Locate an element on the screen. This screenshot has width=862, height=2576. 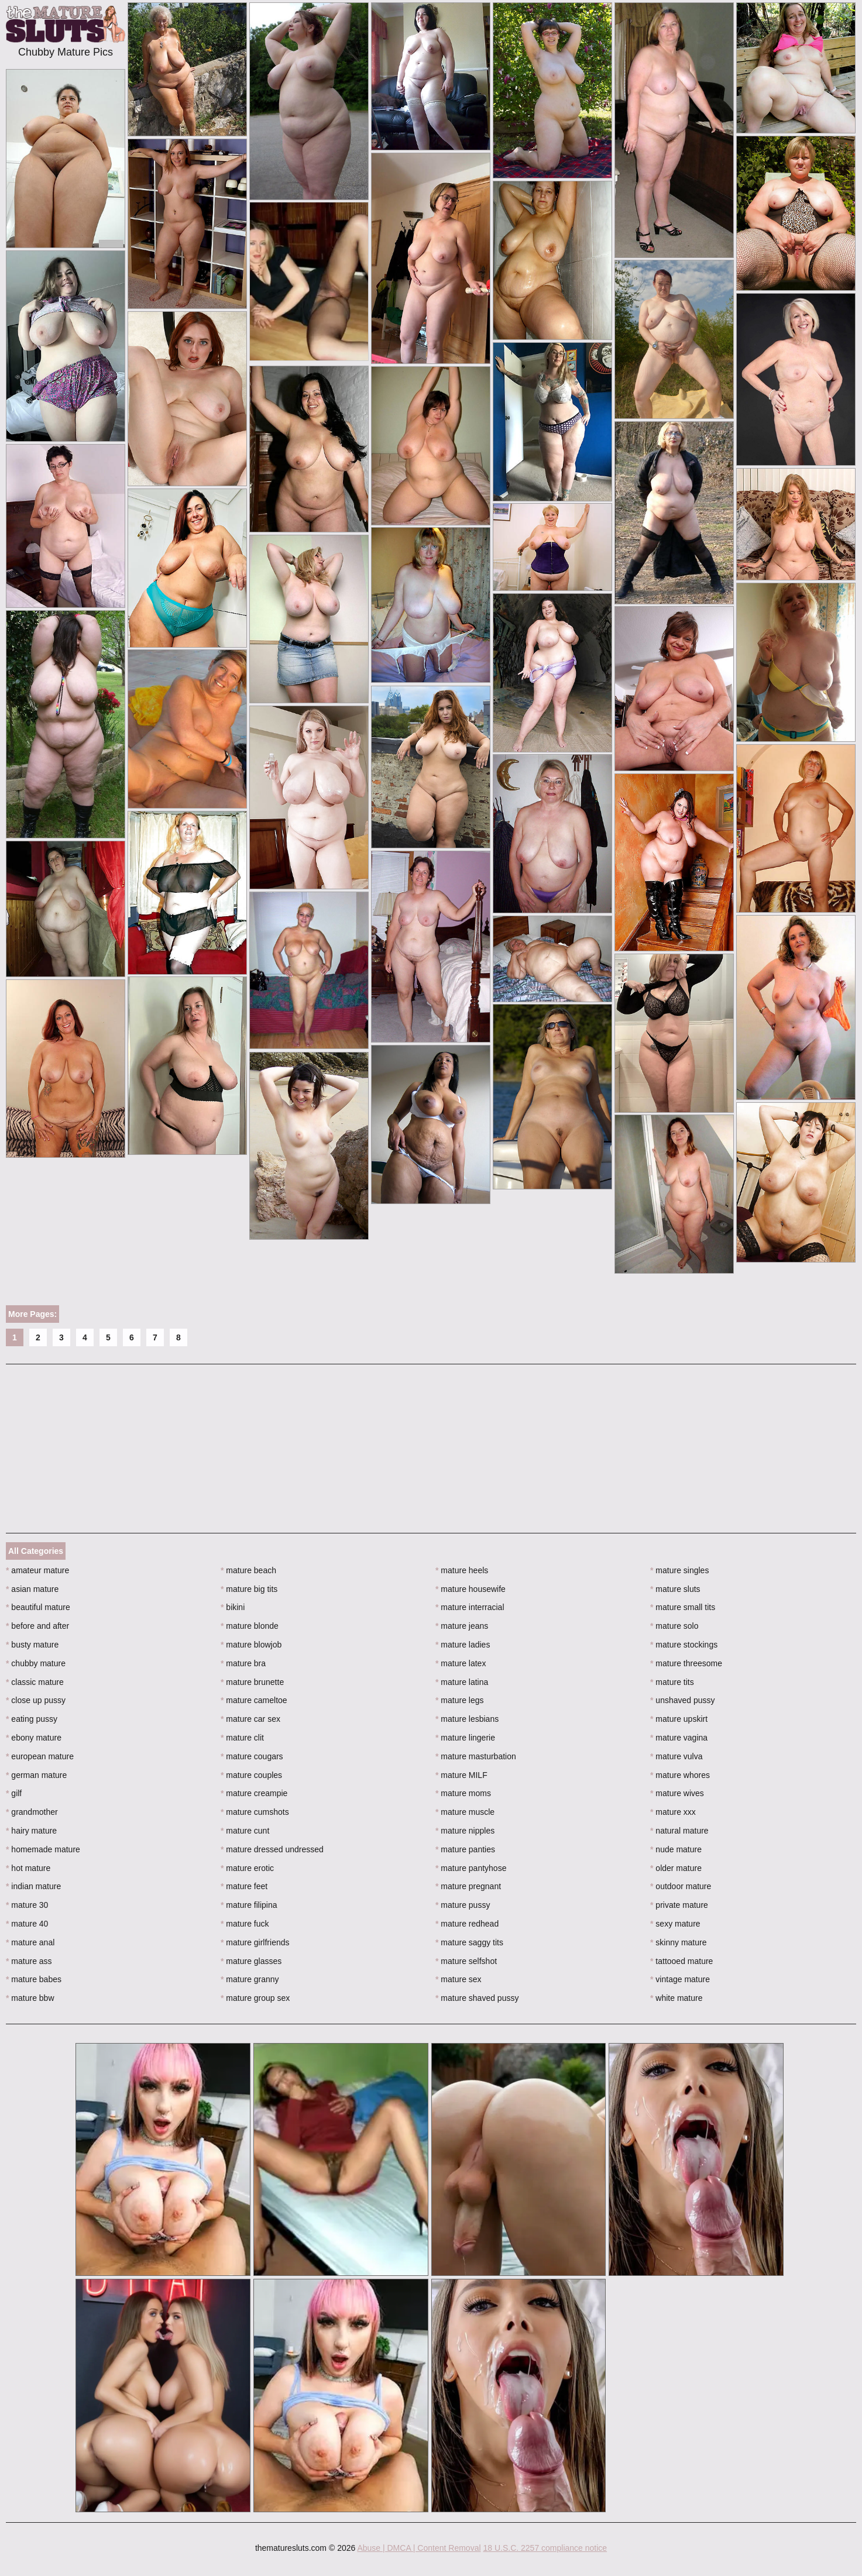
mature housewife is located at coordinates (470, 1589).